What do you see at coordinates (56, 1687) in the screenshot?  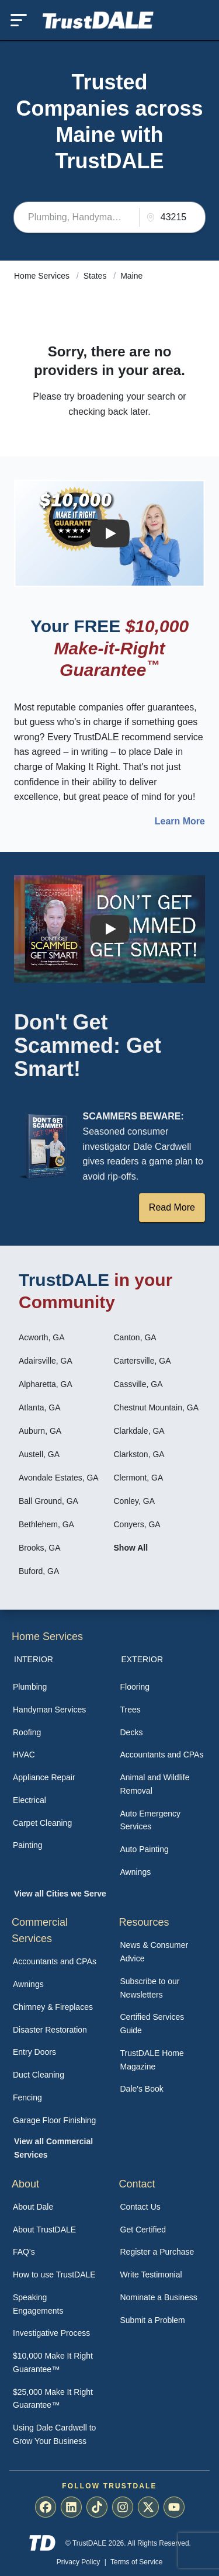 I see `[menuitem]` at bounding box center [56, 1687].